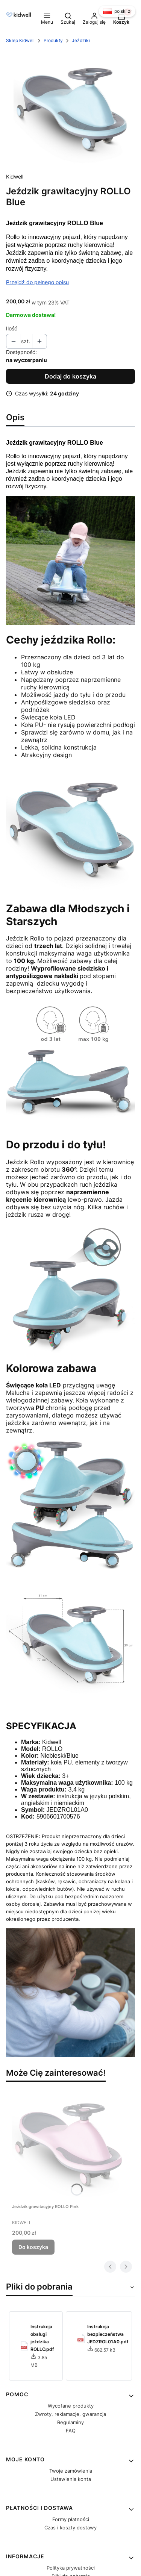  What do you see at coordinates (70, 376) in the screenshot?
I see `Dodaj do koszyka` at bounding box center [70, 376].